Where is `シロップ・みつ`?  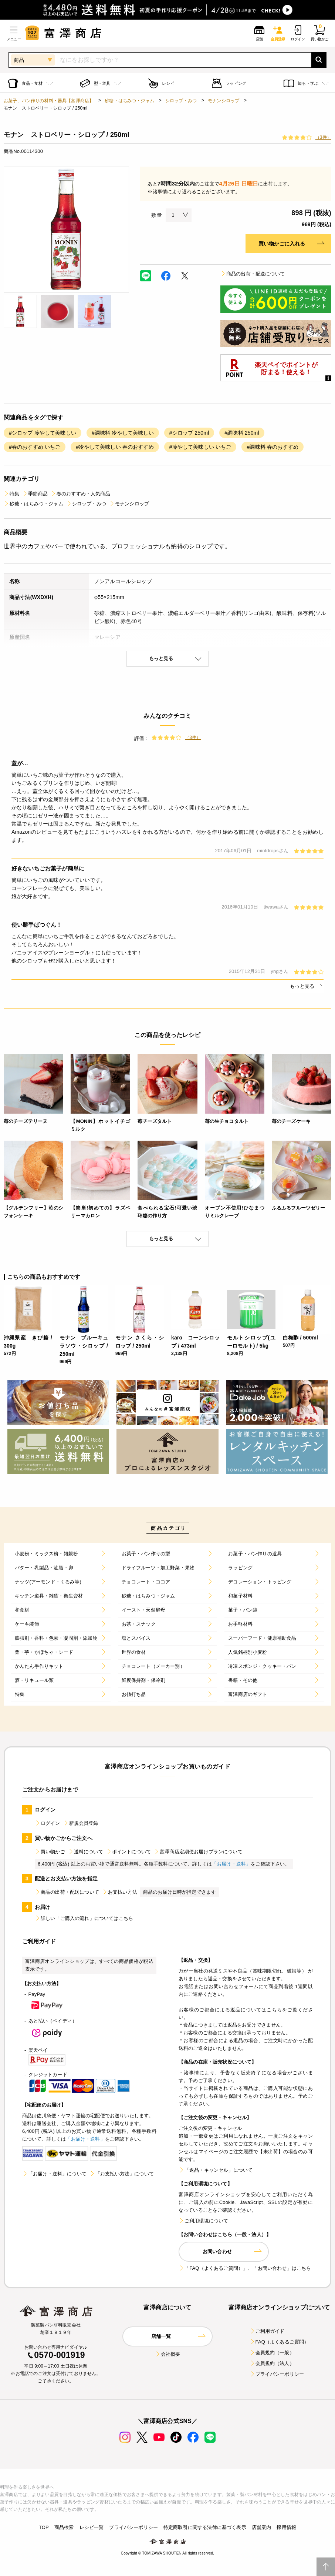 シロップ・みつ is located at coordinates (181, 100).